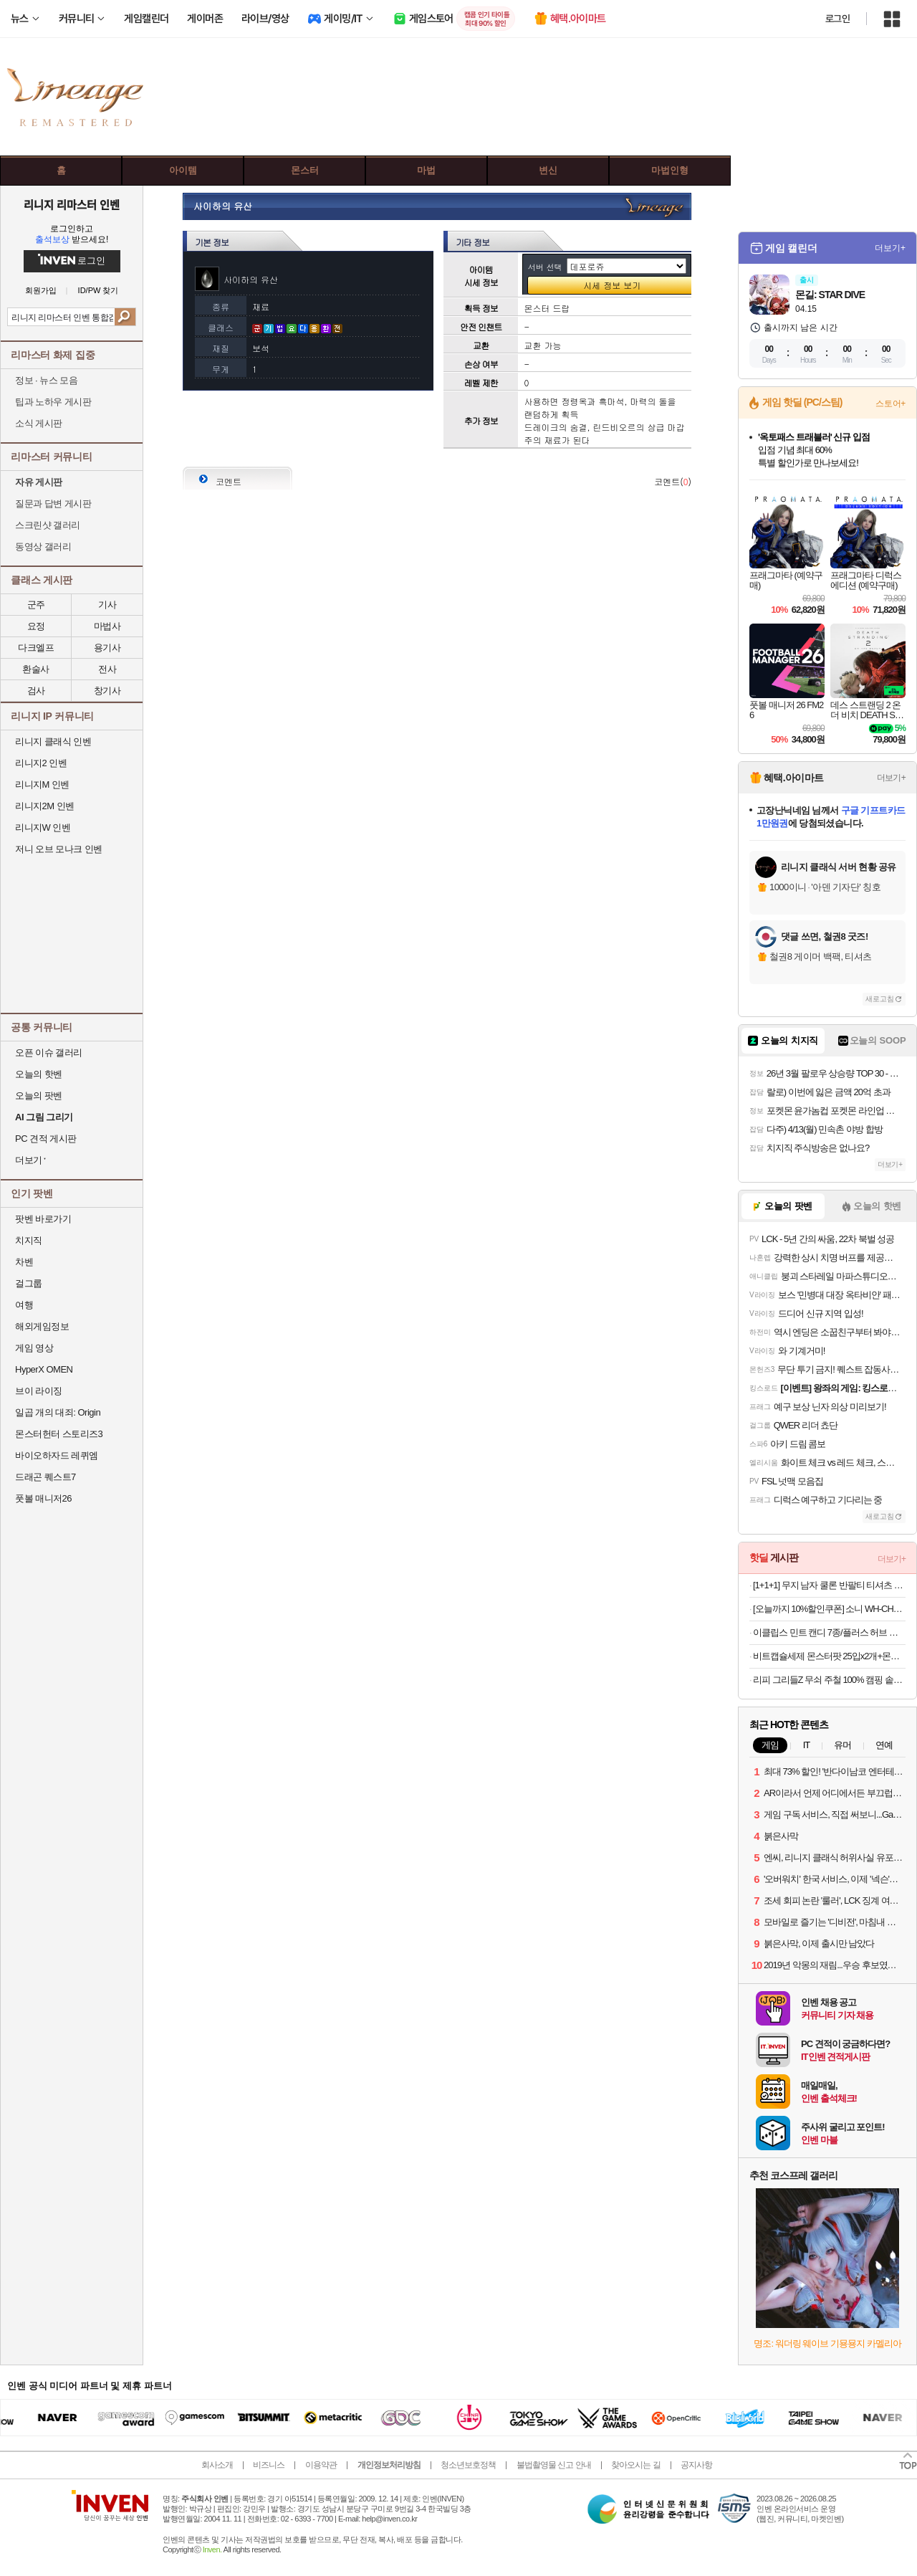 This screenshot has width=917, height=2576. I want to click on 비트캡슐세제 몬스터팟 25입x2개+몬스터팟5입+세탁망+참그린주방세제 500g 증정, so click(829, 1656).